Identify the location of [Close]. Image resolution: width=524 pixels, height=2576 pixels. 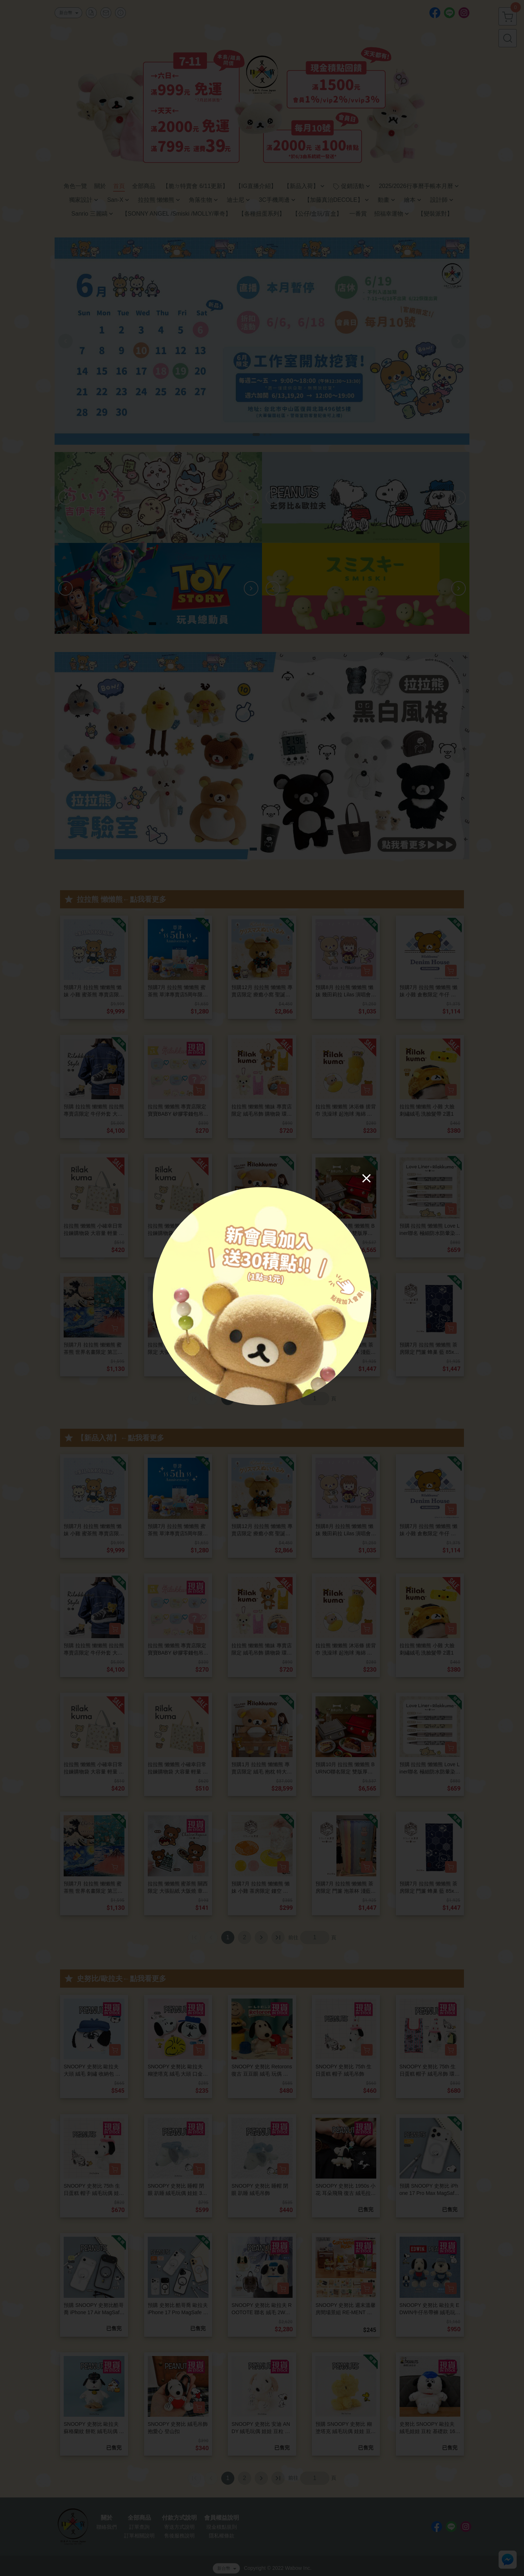
(366, 1178).